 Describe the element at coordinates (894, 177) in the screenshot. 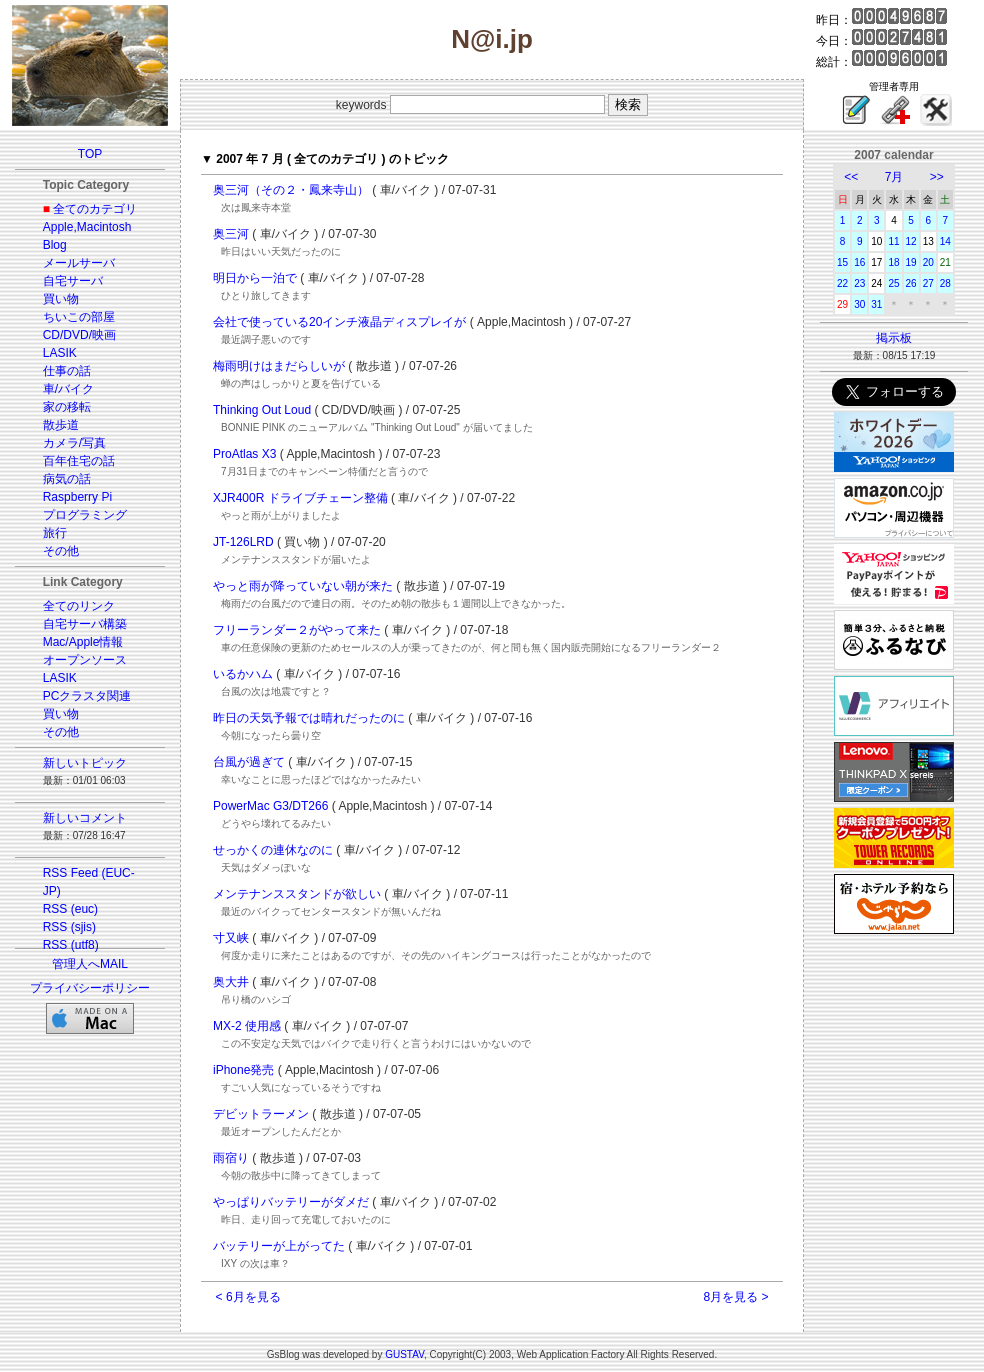

I see `7月` at that location.